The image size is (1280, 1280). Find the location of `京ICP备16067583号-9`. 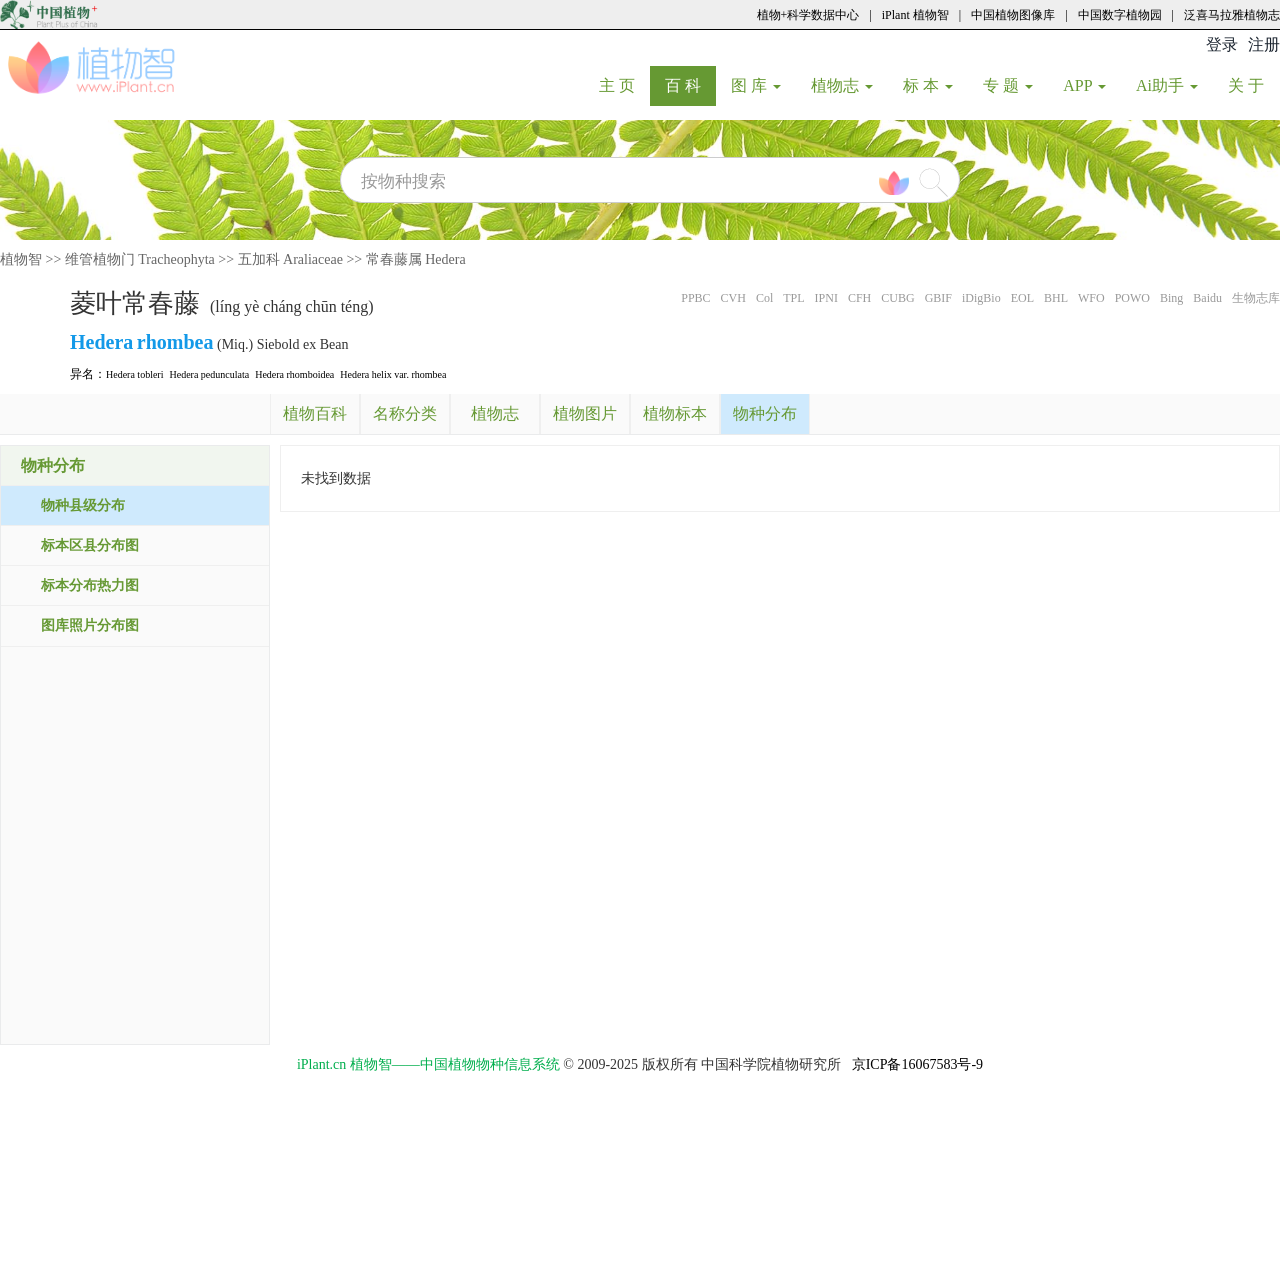

京ICP备16067583号-9 is located at coordinates (917, 1064).